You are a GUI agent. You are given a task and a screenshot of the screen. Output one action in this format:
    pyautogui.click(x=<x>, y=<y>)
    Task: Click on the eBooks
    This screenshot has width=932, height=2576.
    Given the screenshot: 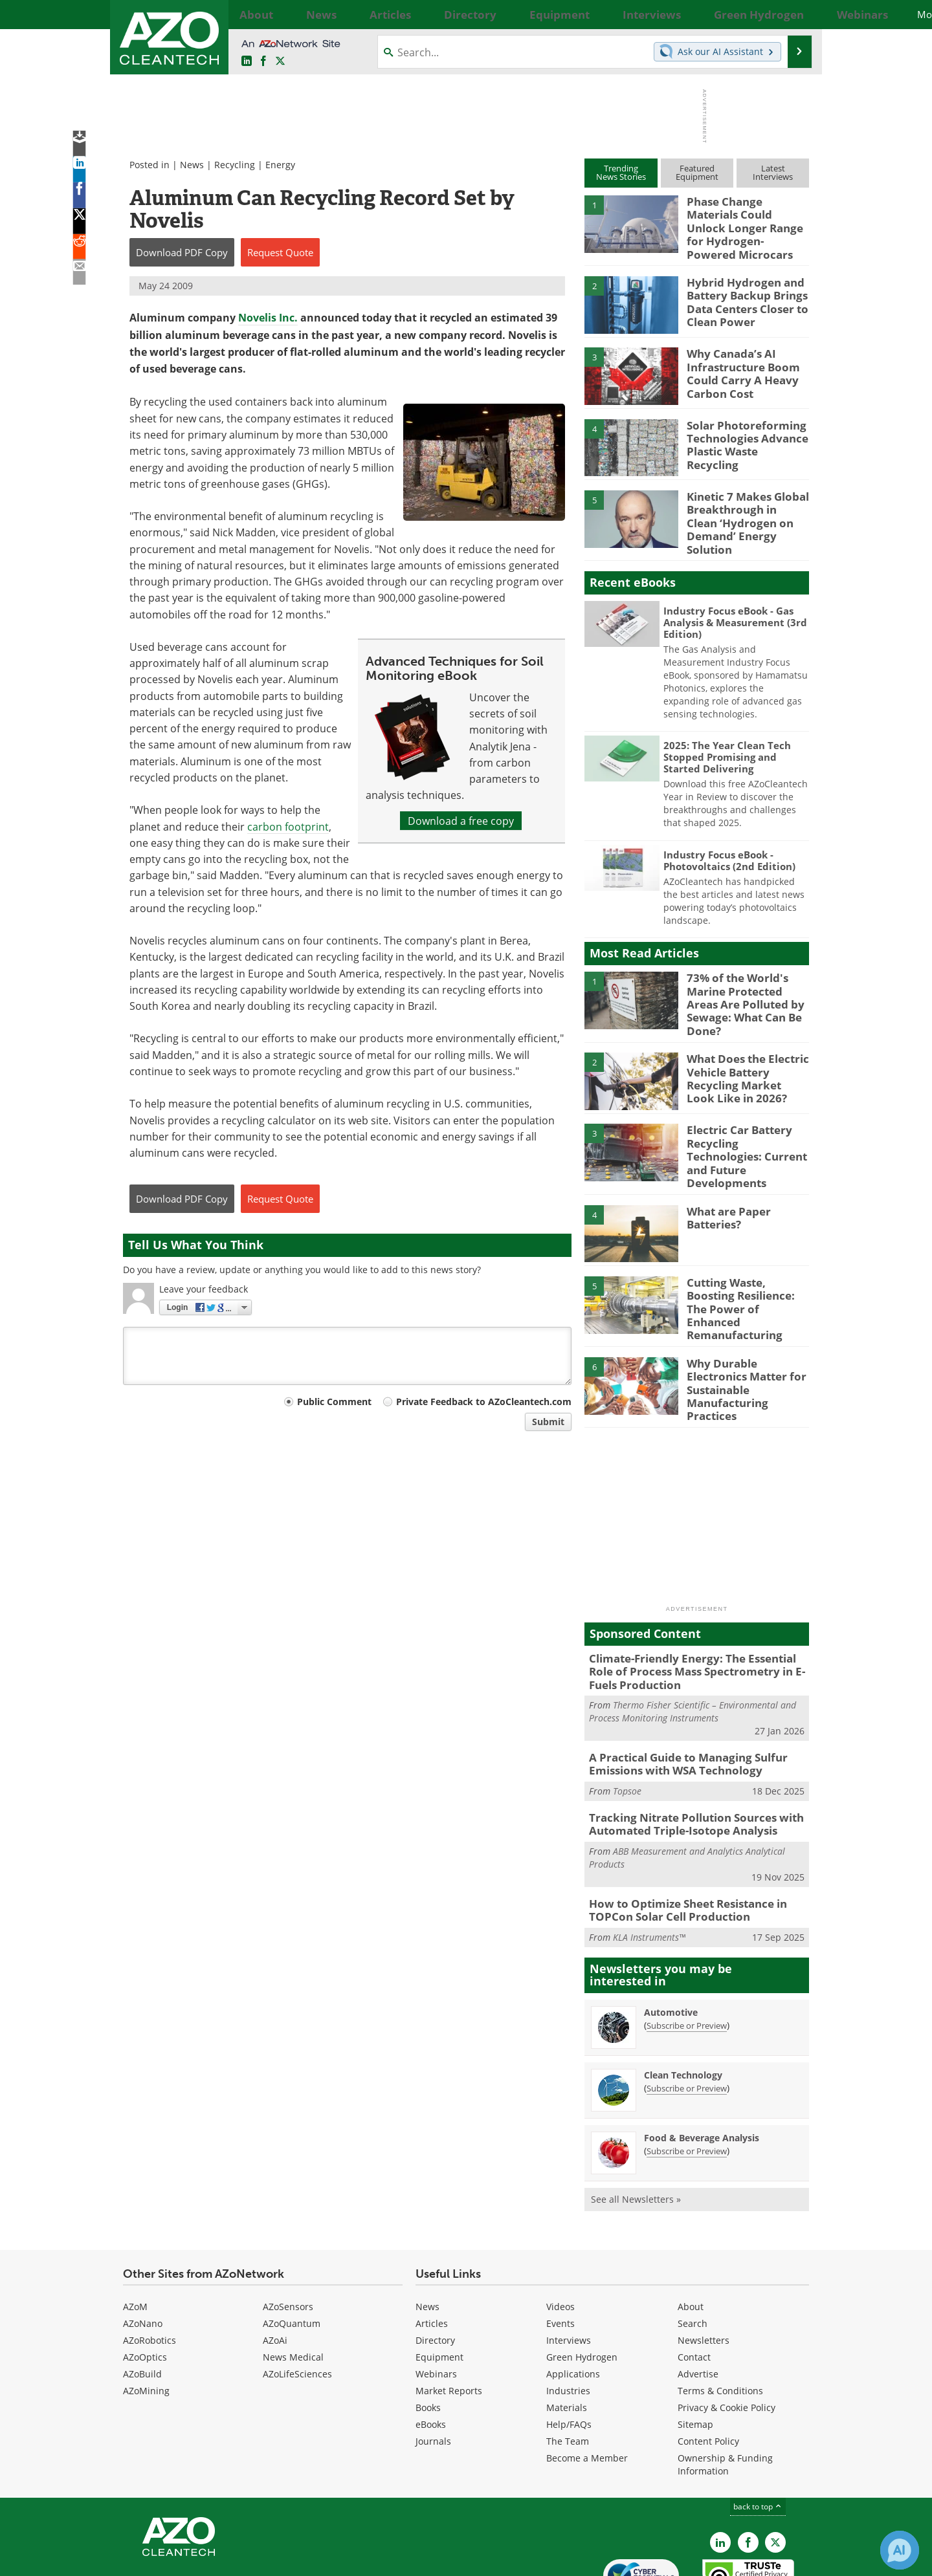 What is the action you would take?
    pyautogui.click(x=431, y=2353)
    